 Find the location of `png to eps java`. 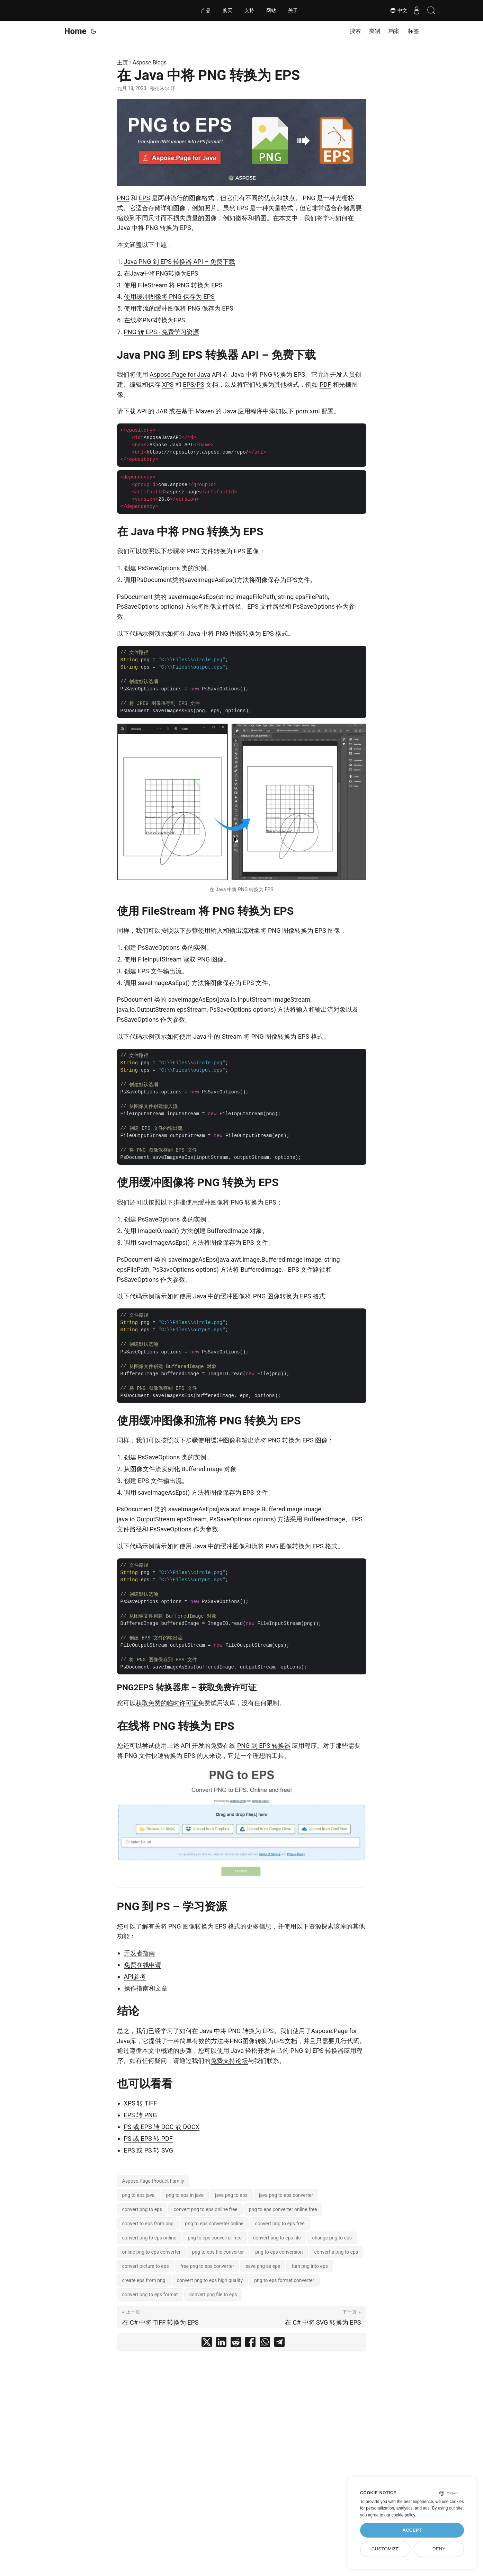

png to eps java is located at coordinates (138, 2195).